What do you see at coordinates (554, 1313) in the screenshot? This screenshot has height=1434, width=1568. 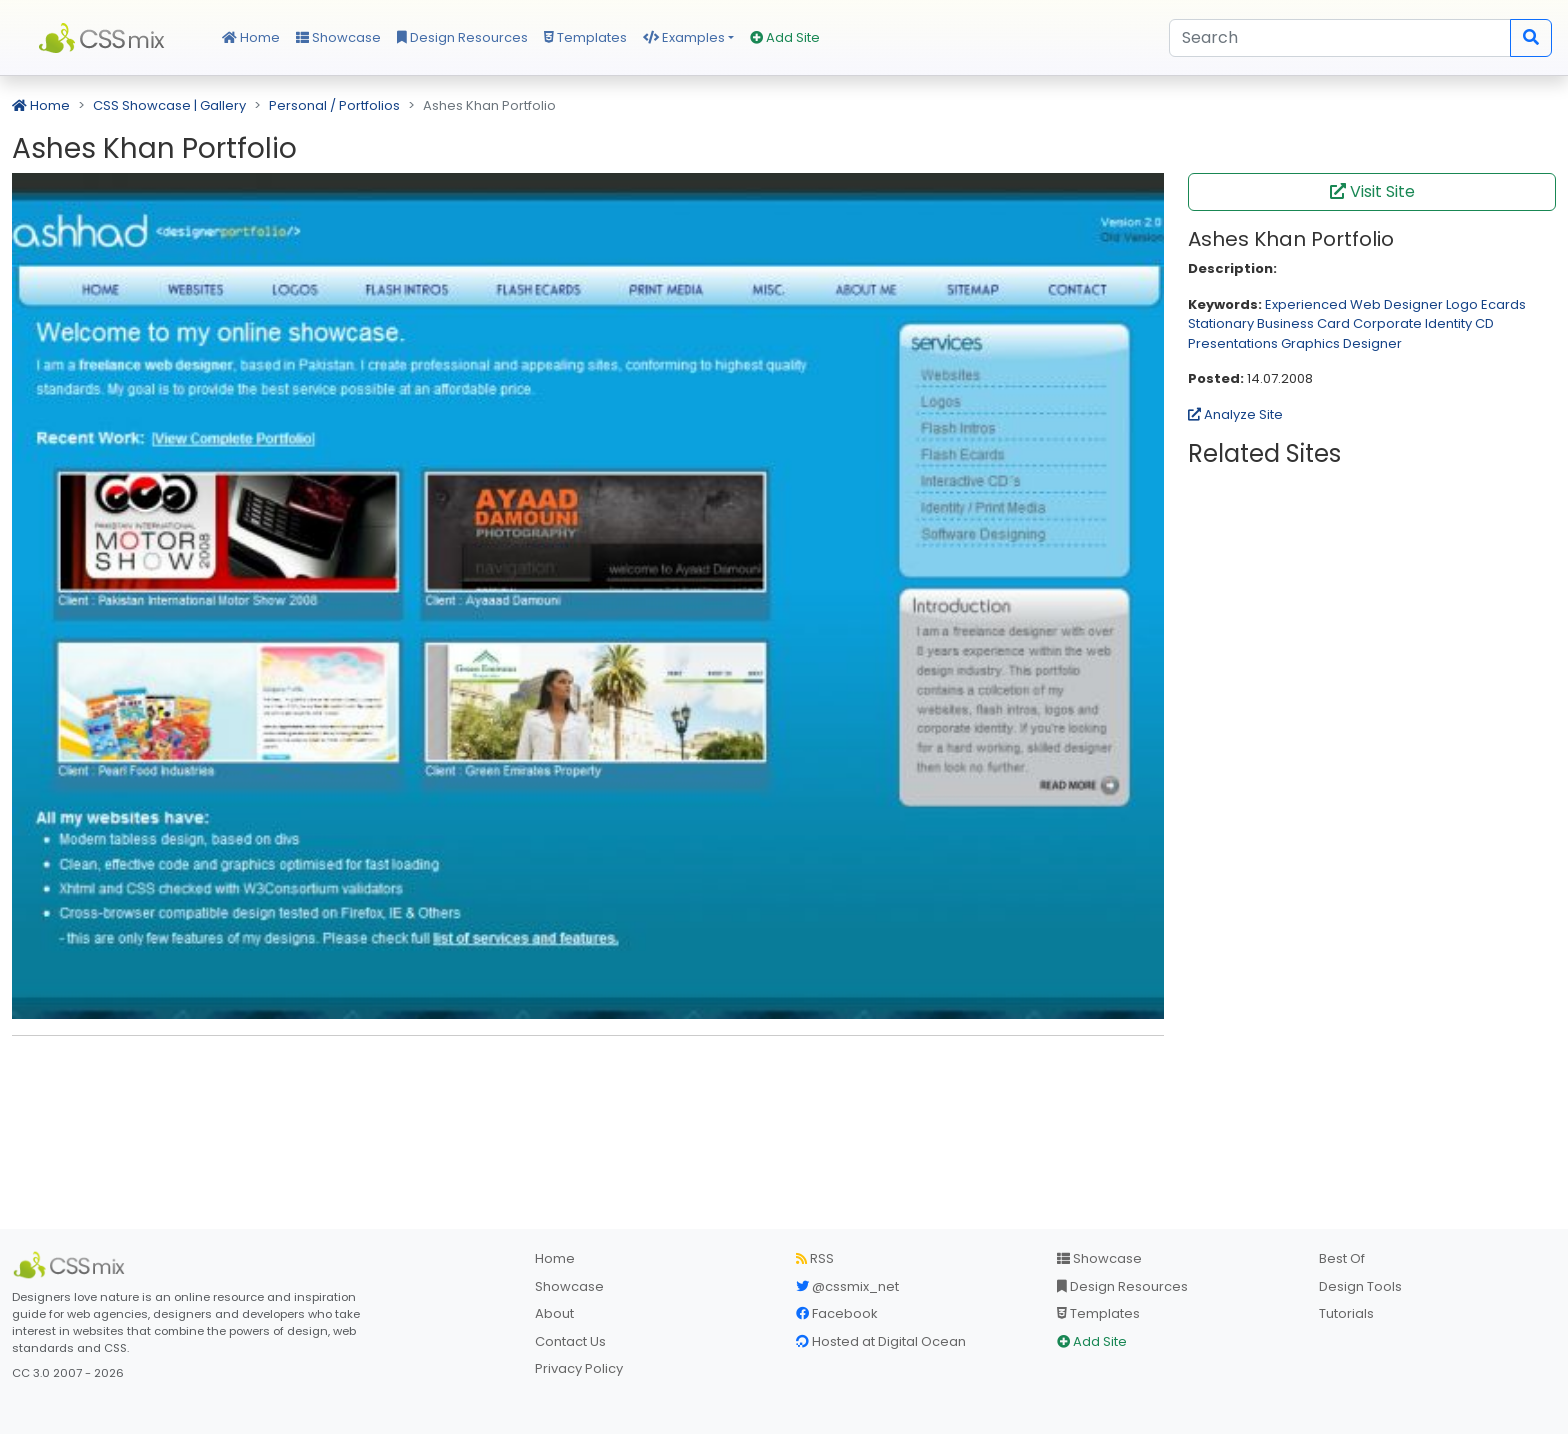 I see `About` at bounding box center [554, 1313].